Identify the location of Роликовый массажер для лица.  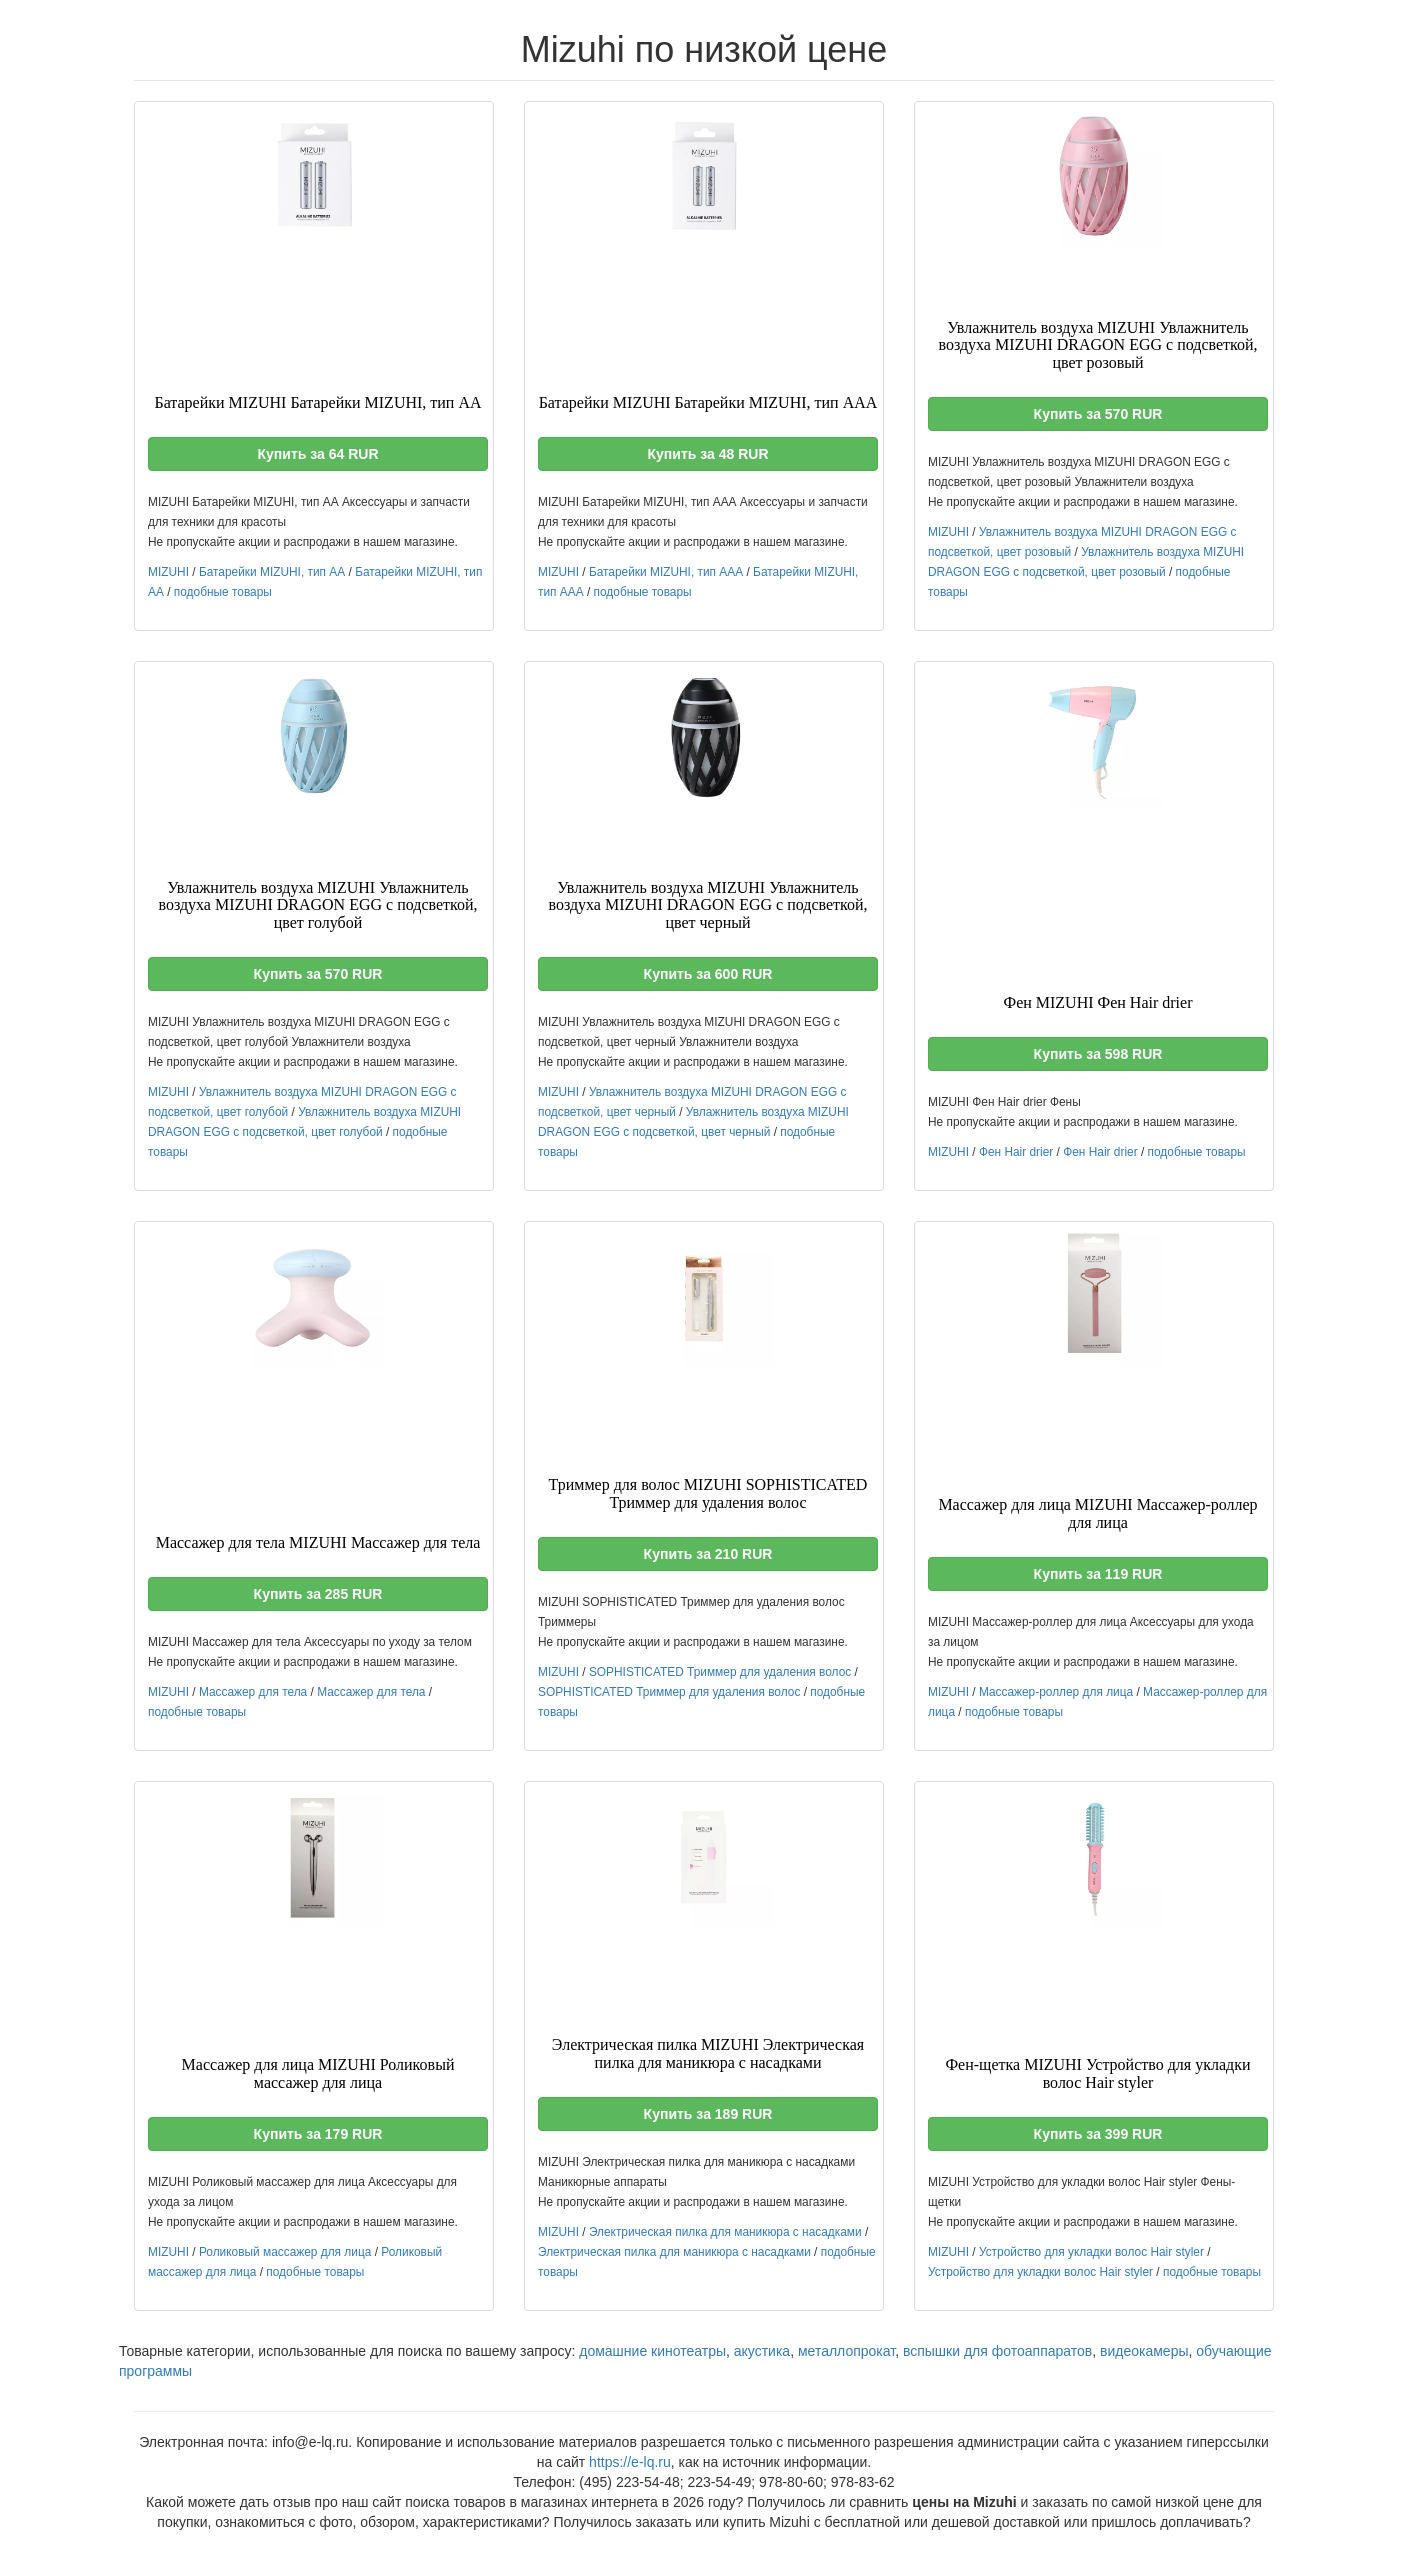
(285, 2252).